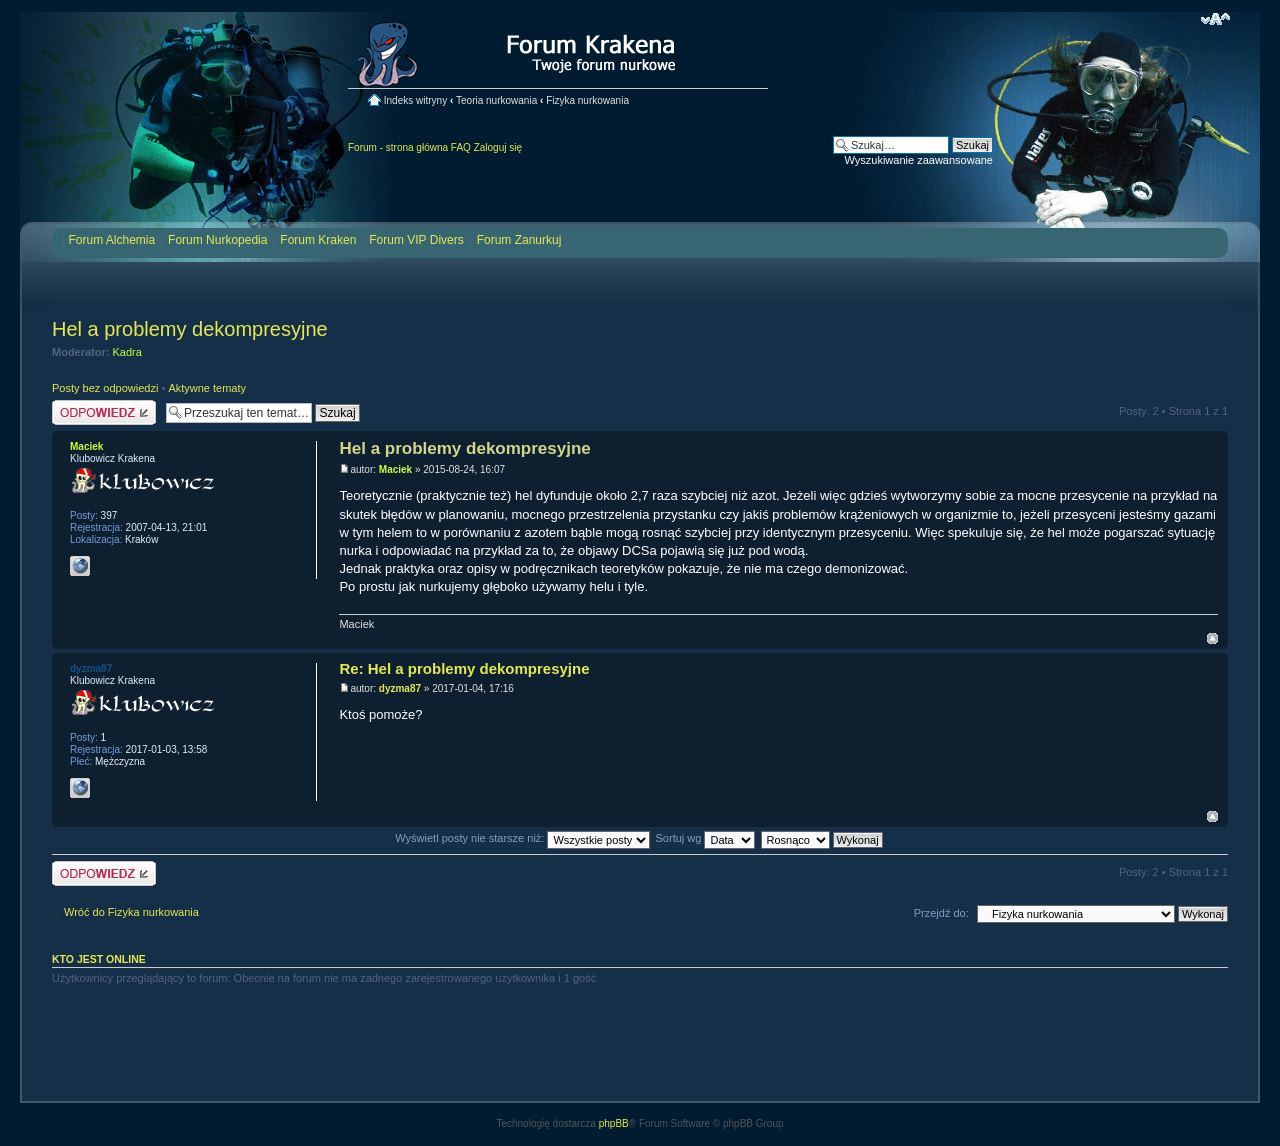 The height and width of the screenshot is (1146, 1280). Describe the element at coordinates (464, 668) in the screenshot. I see `Re: Hel a problemy dekompresyjne` at that location.